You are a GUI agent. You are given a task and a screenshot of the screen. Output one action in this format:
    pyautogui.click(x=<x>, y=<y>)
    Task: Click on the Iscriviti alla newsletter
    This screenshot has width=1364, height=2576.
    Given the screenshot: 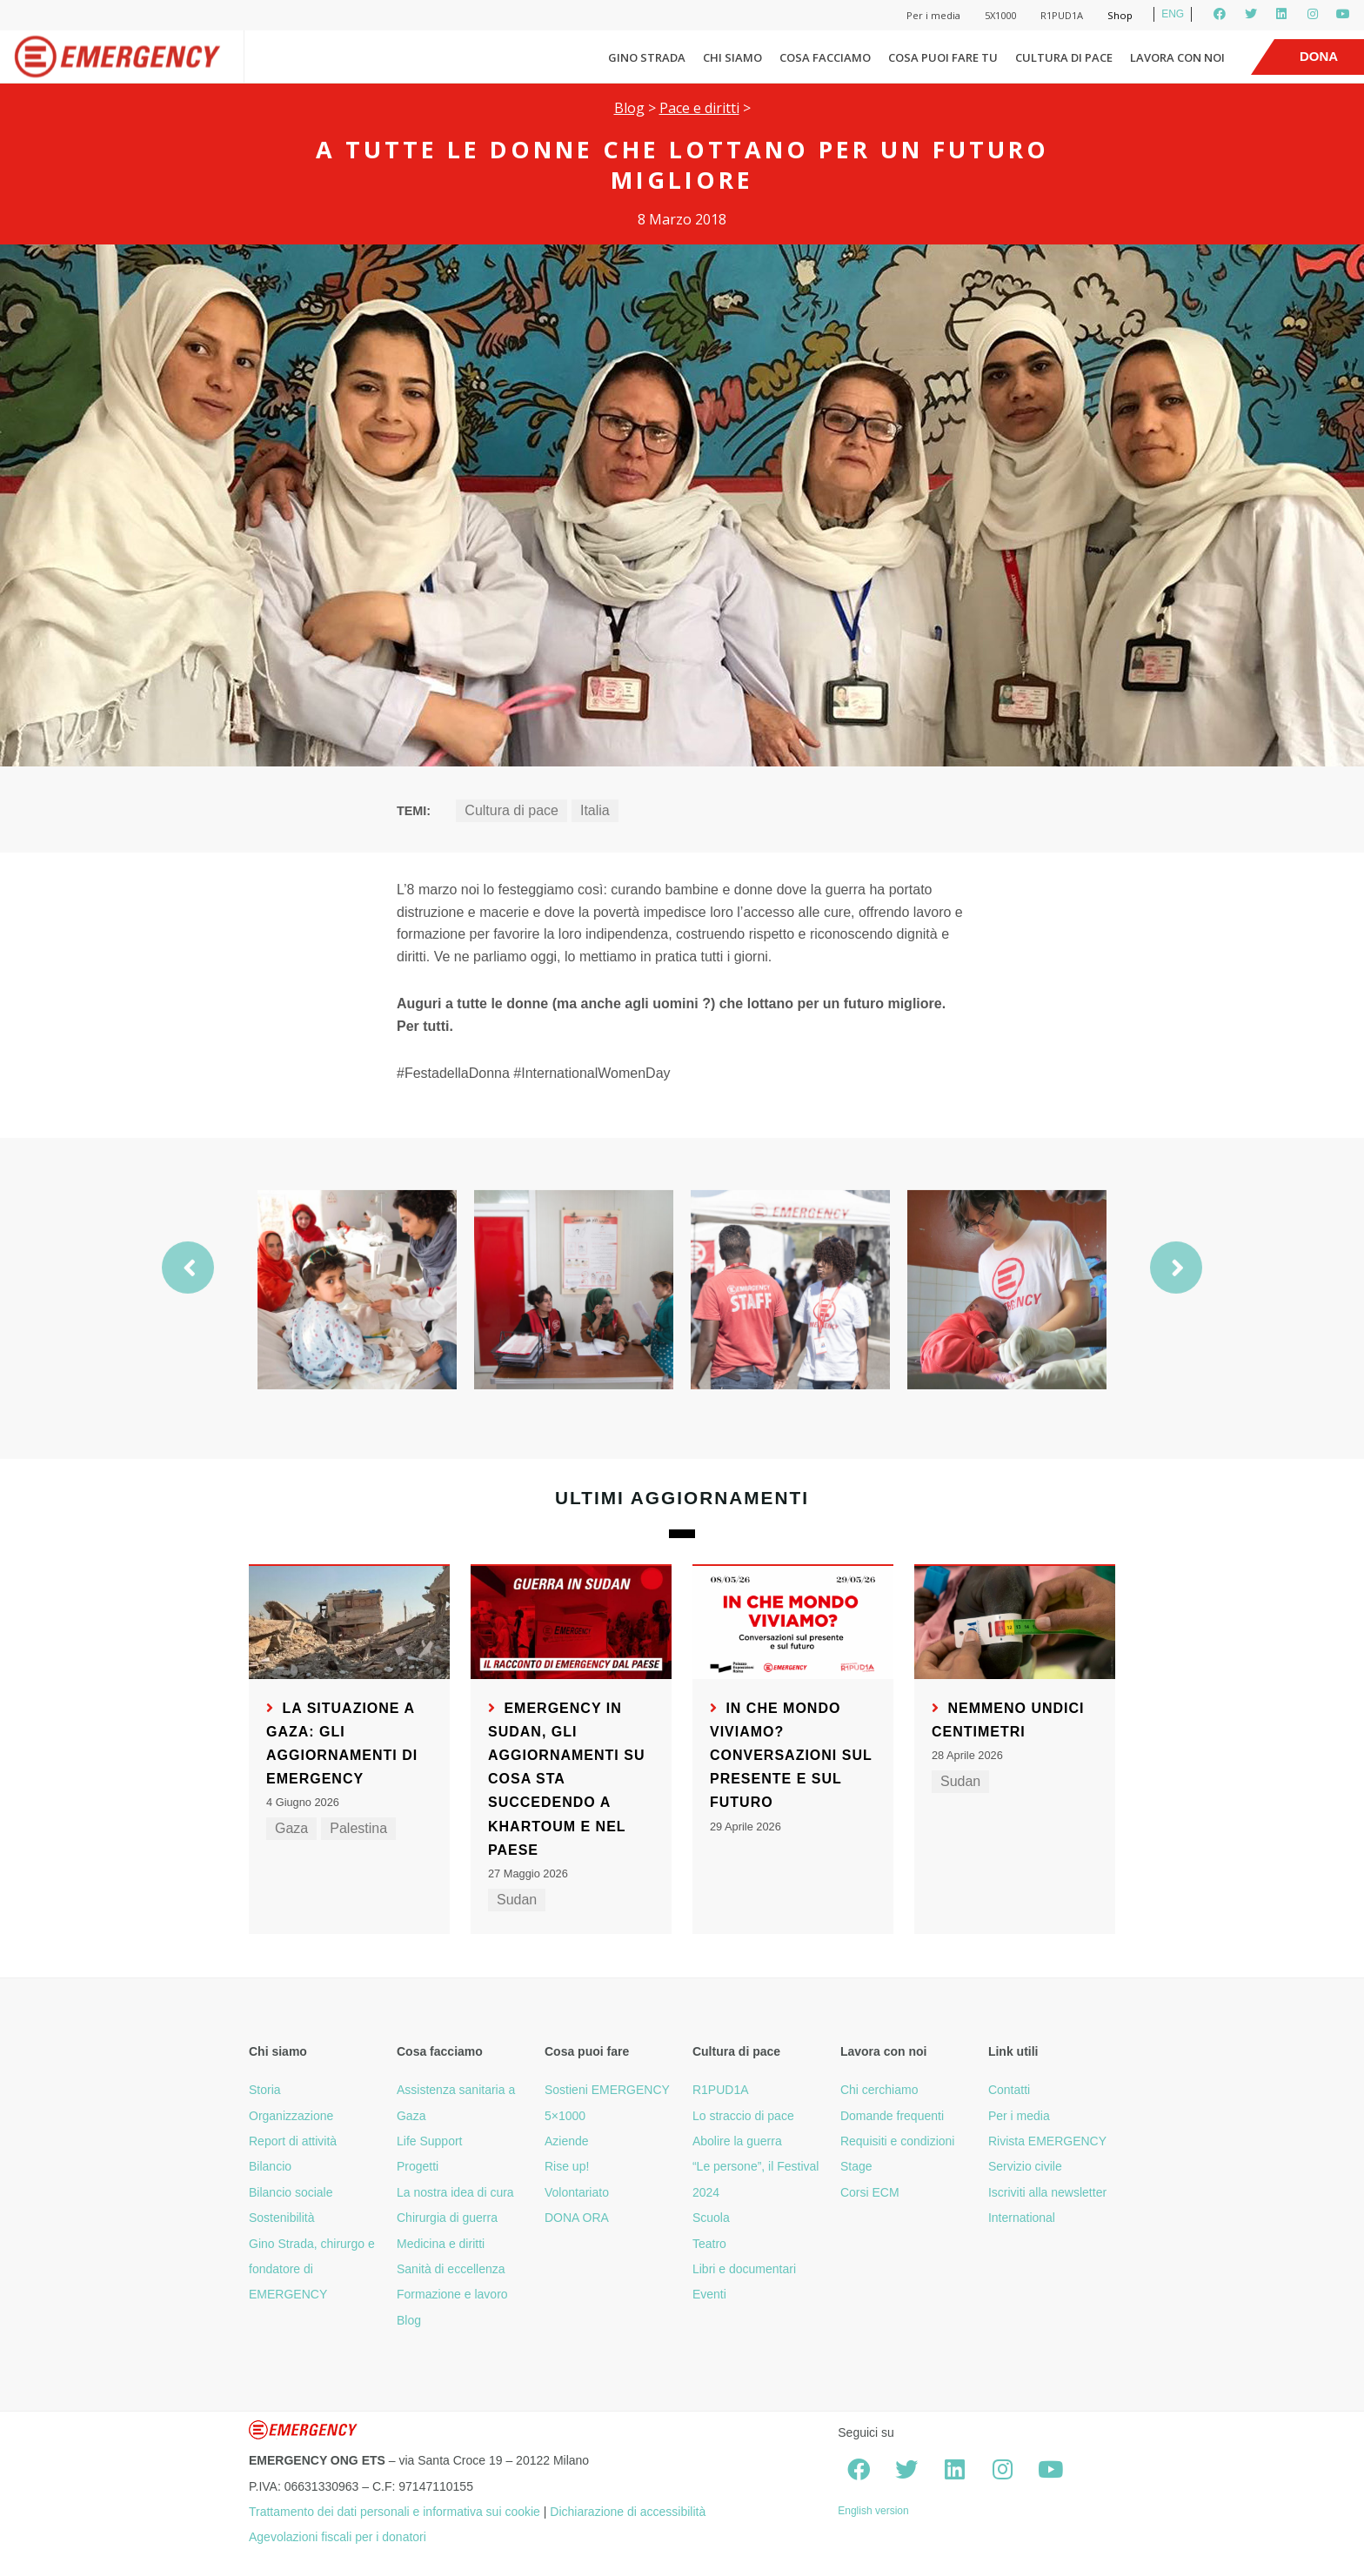 What is the action you would take?
    pyautogui.click(x=1047, y=2192)
    